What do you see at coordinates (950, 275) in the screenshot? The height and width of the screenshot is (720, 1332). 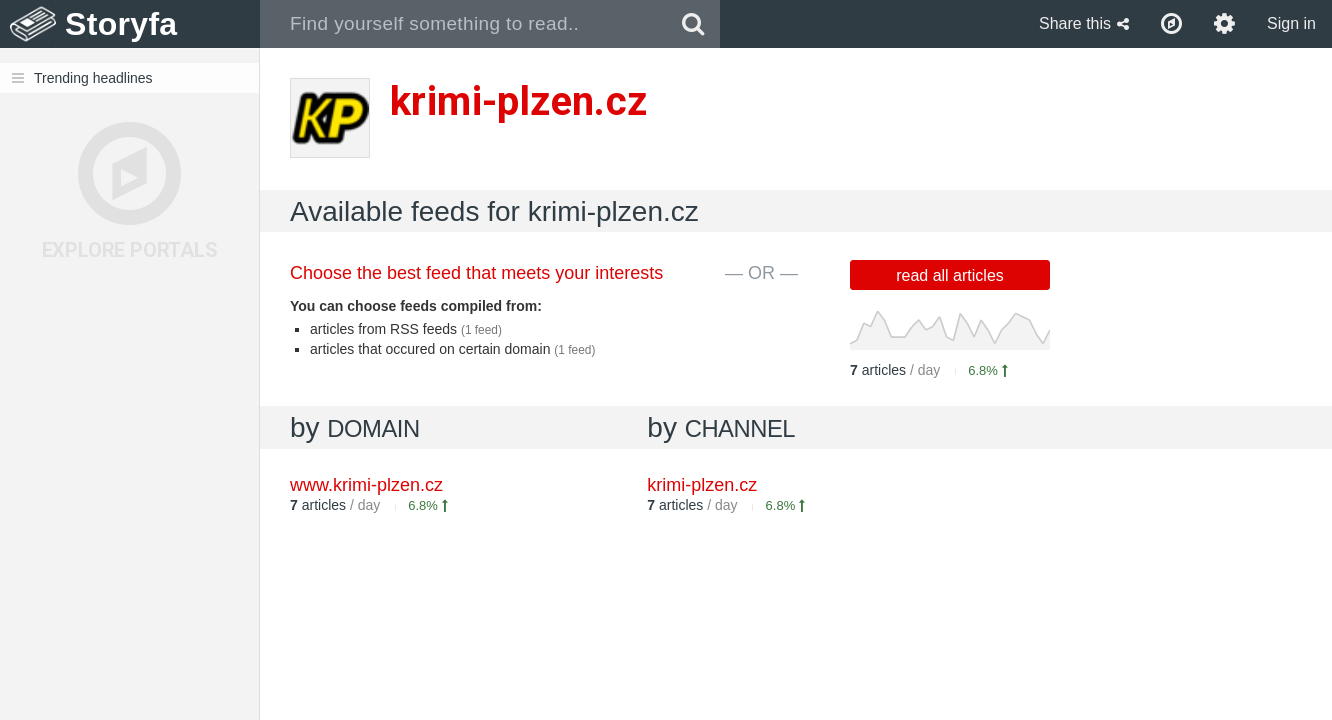 I see `read all articles` at bounding box center [950, 275].